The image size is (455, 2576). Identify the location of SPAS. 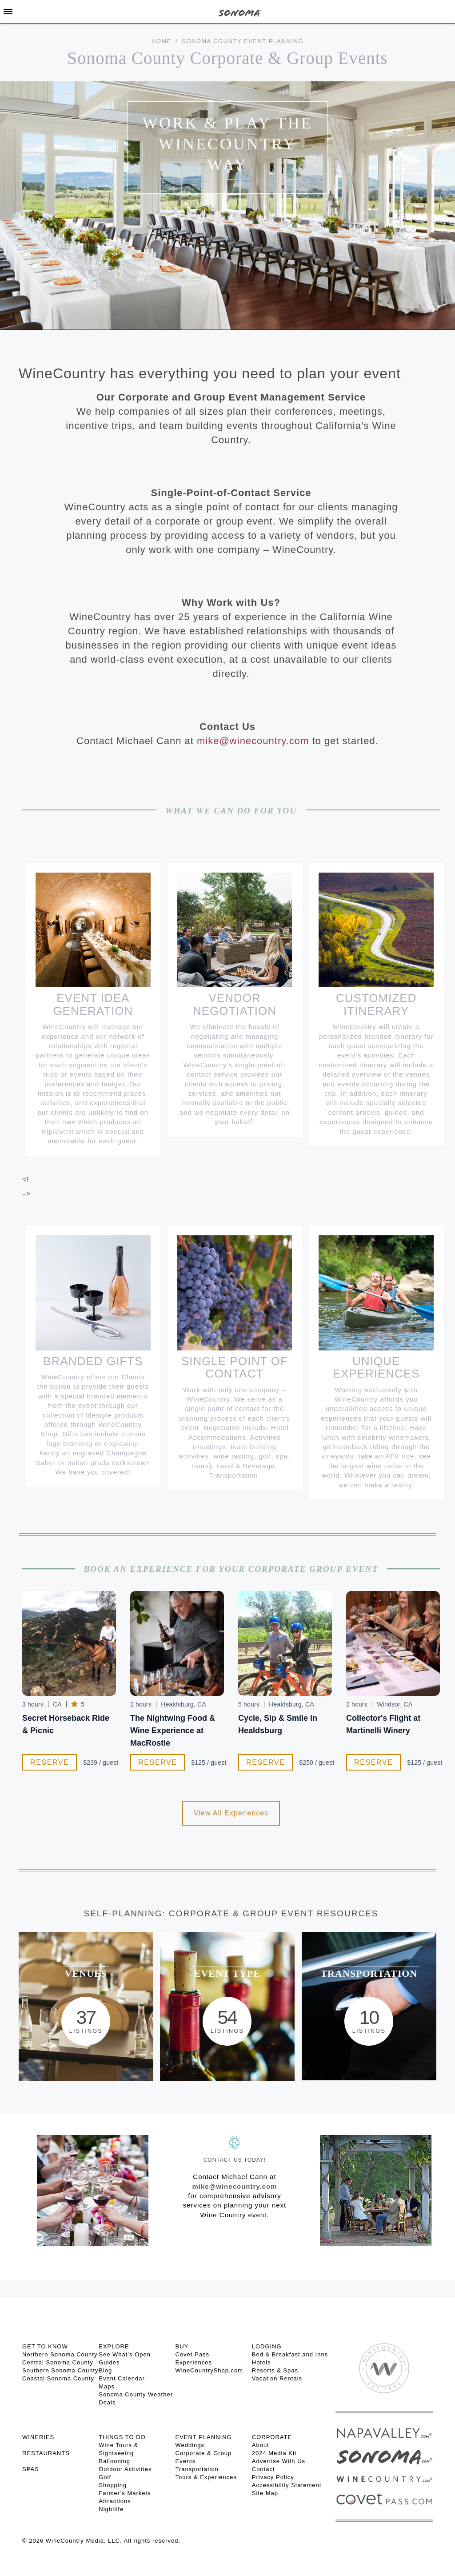
(30, 2469).